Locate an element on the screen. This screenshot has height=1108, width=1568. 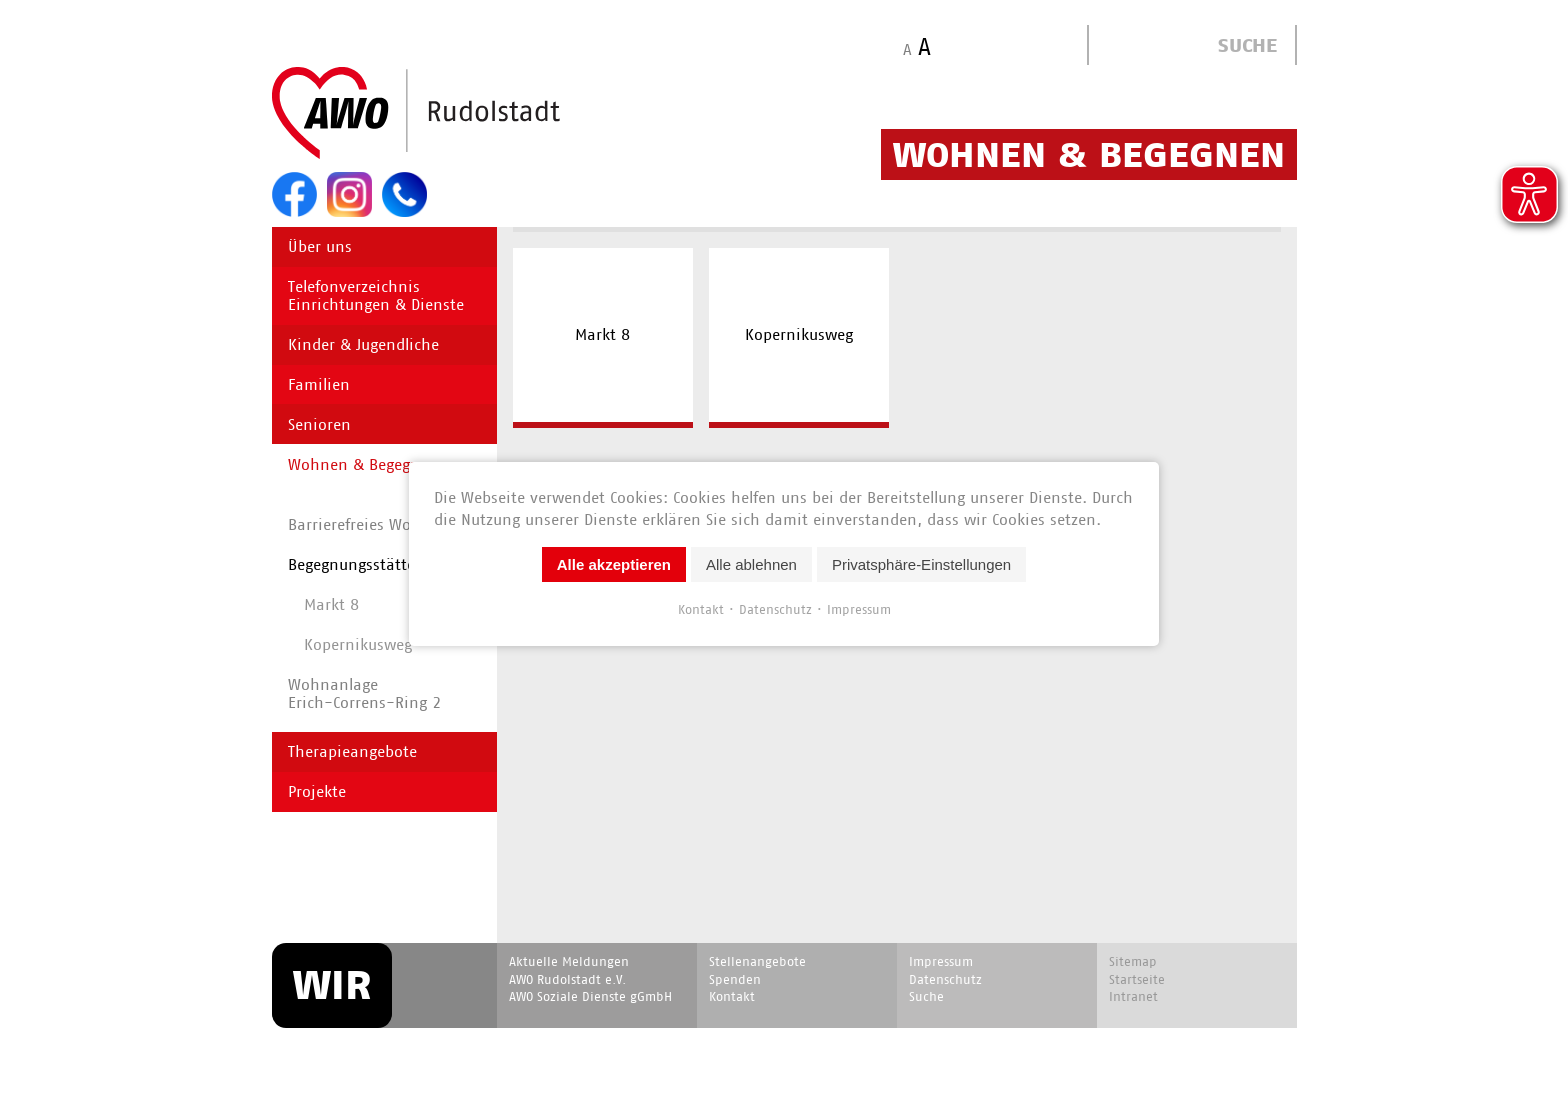
Alle ablehnen is located at coordinates (751, 564).